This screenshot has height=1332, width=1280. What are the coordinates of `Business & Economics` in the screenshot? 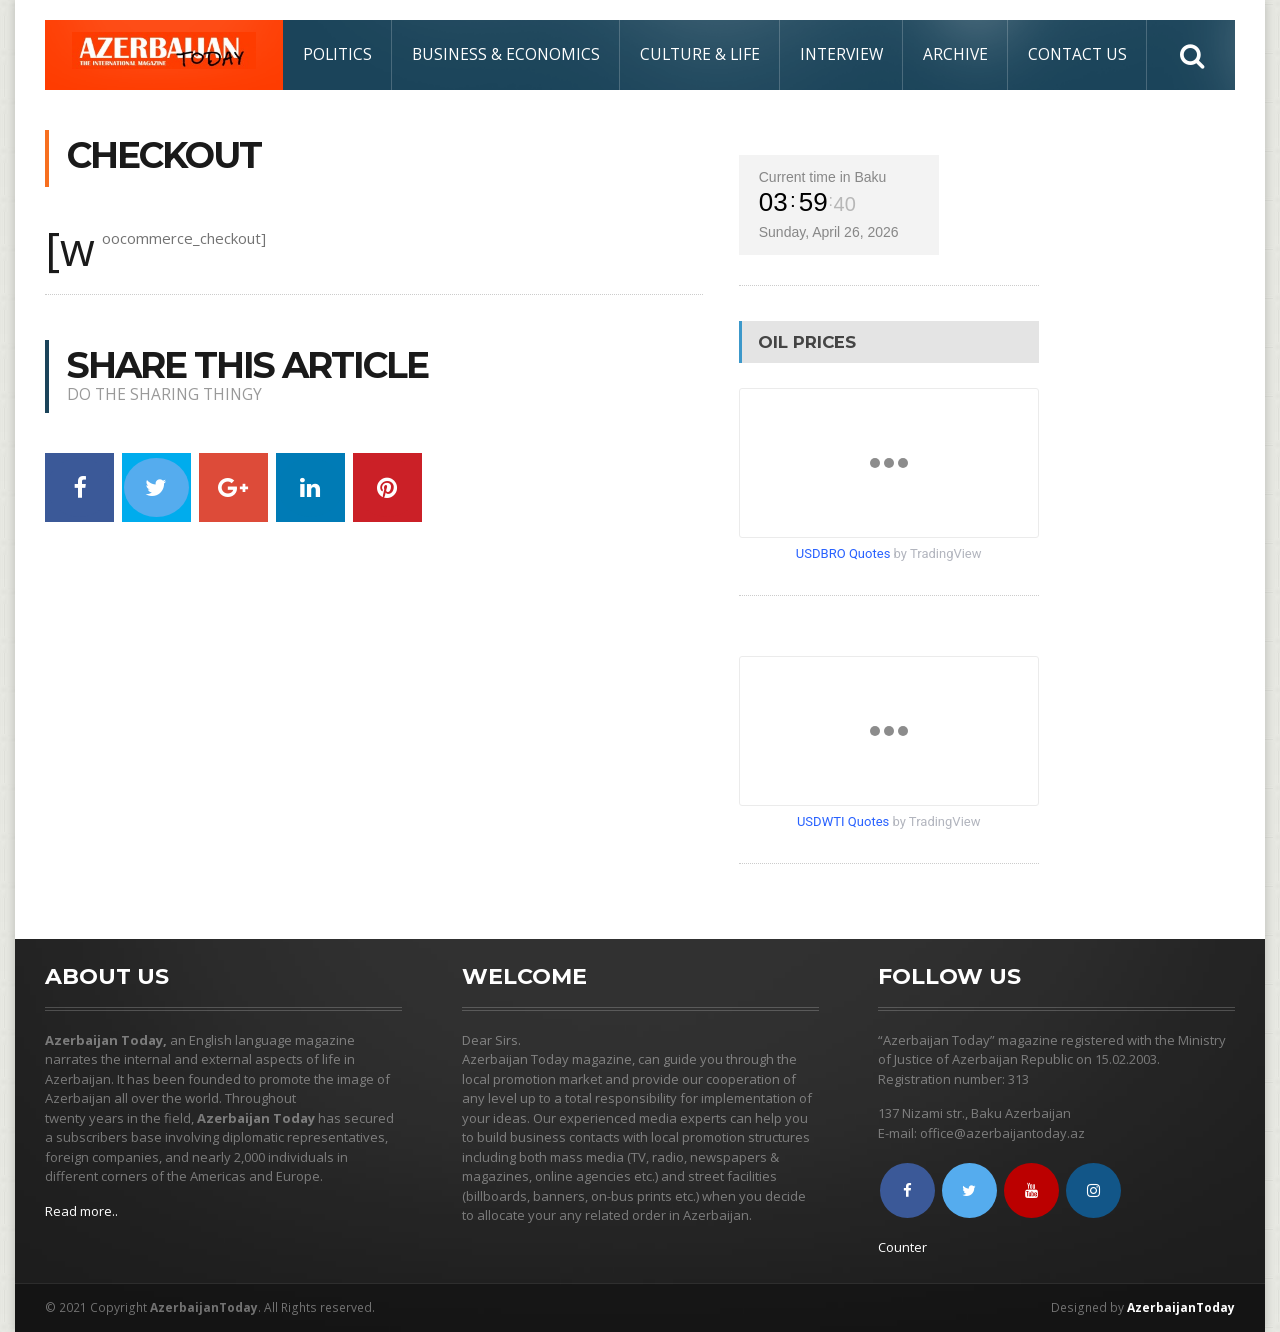 It's located at (506, 54).